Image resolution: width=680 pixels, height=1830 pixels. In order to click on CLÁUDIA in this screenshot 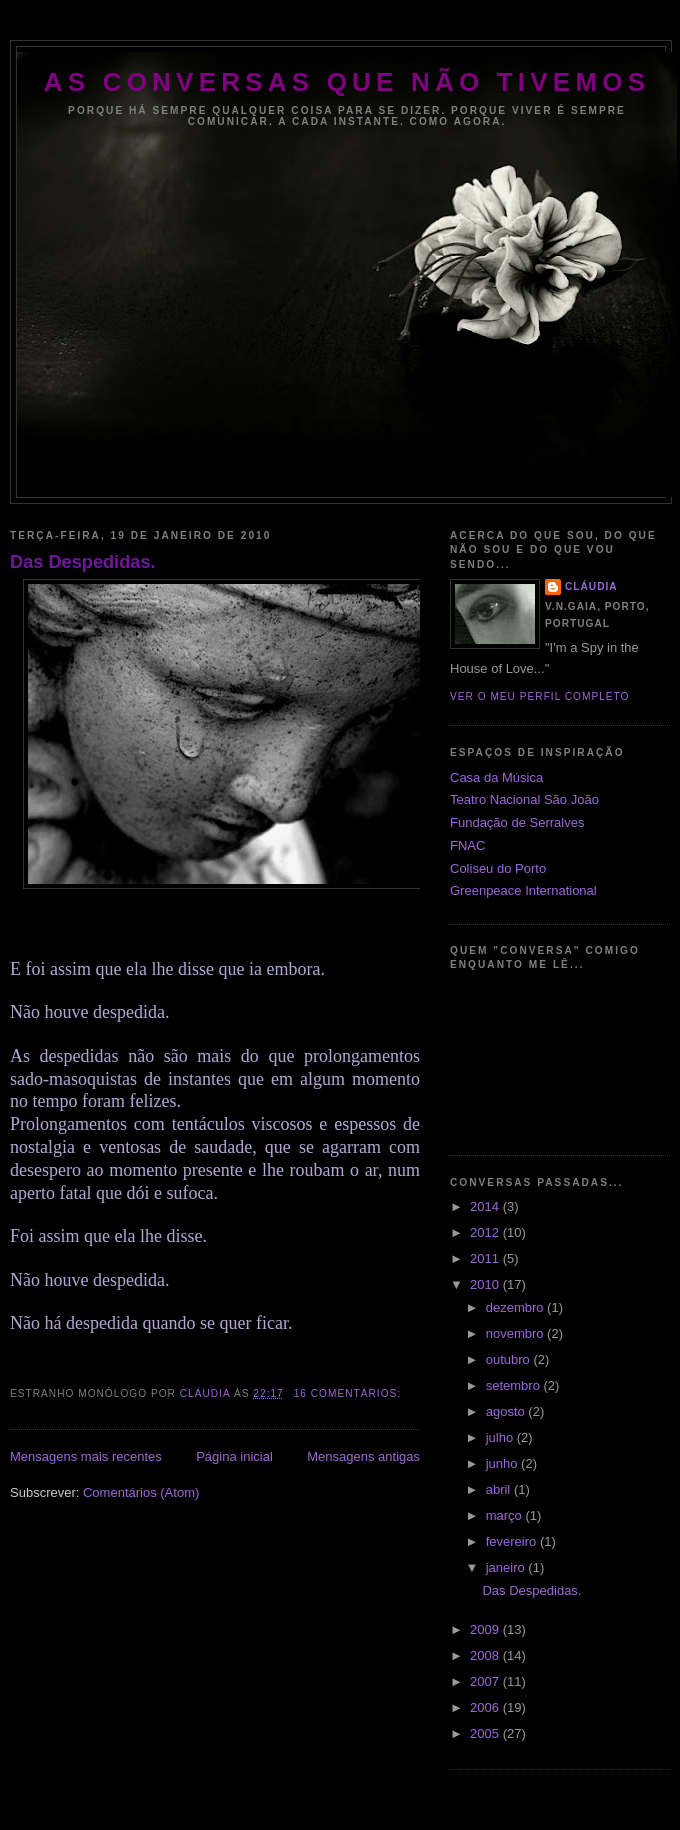, I will do `click(591, 586)`.